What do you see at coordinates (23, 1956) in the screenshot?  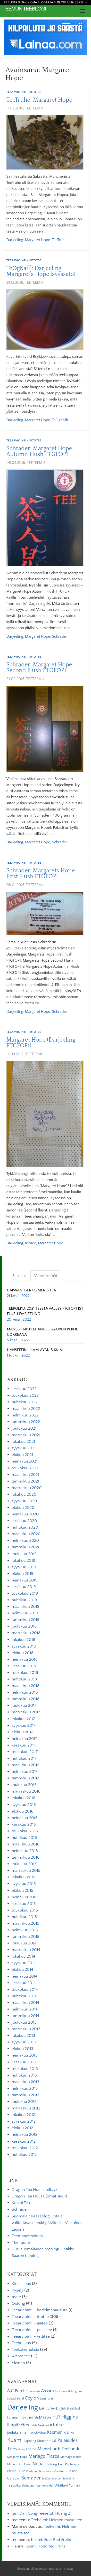 I see `lokakuu 2014` at bounding box center [23, 1956].